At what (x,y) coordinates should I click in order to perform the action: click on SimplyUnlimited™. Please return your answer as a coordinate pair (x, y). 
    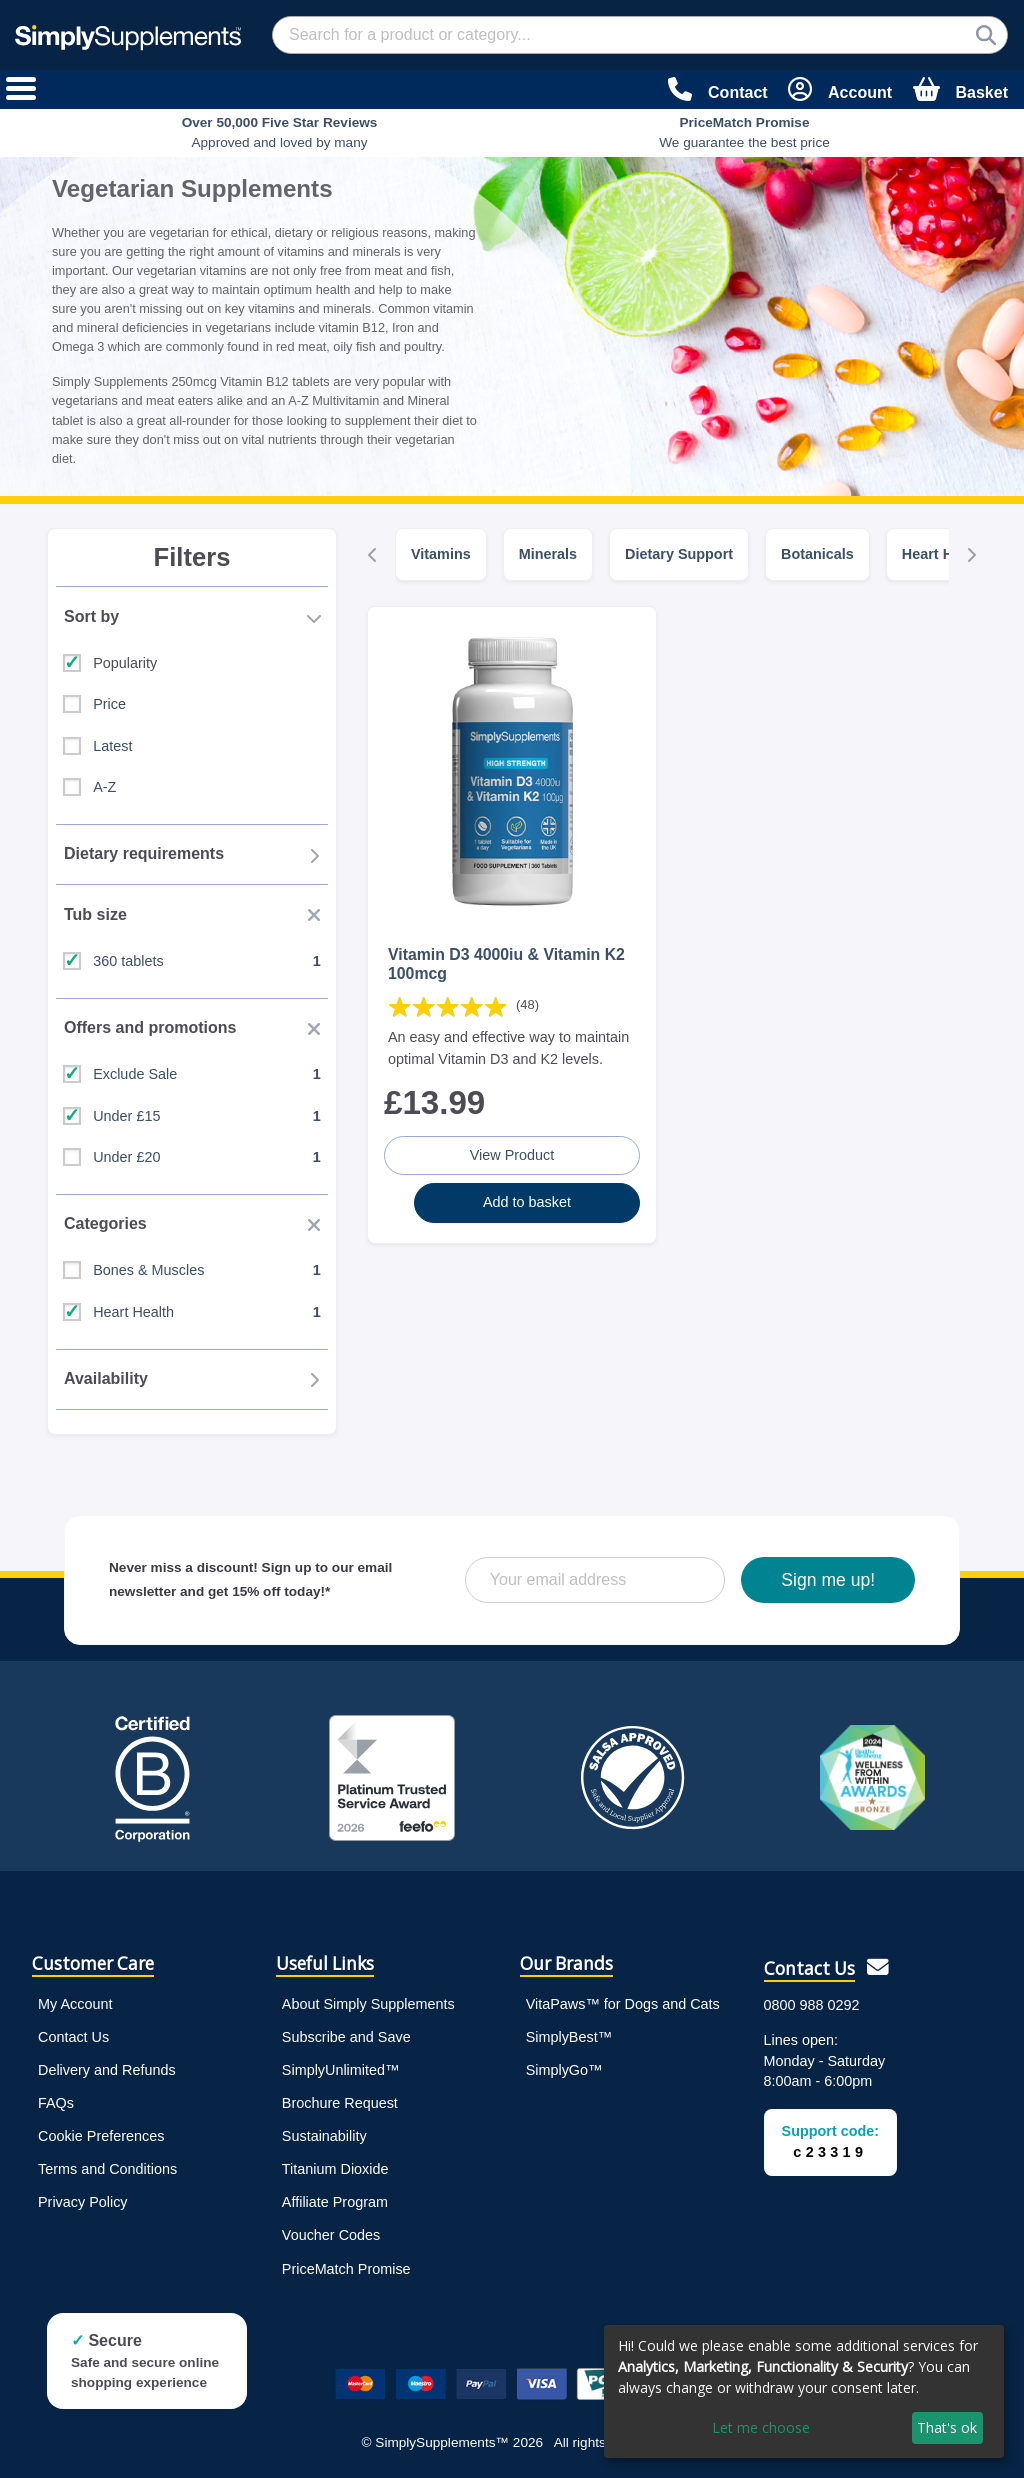
    Looking at the image, I should click on (341, 2070).